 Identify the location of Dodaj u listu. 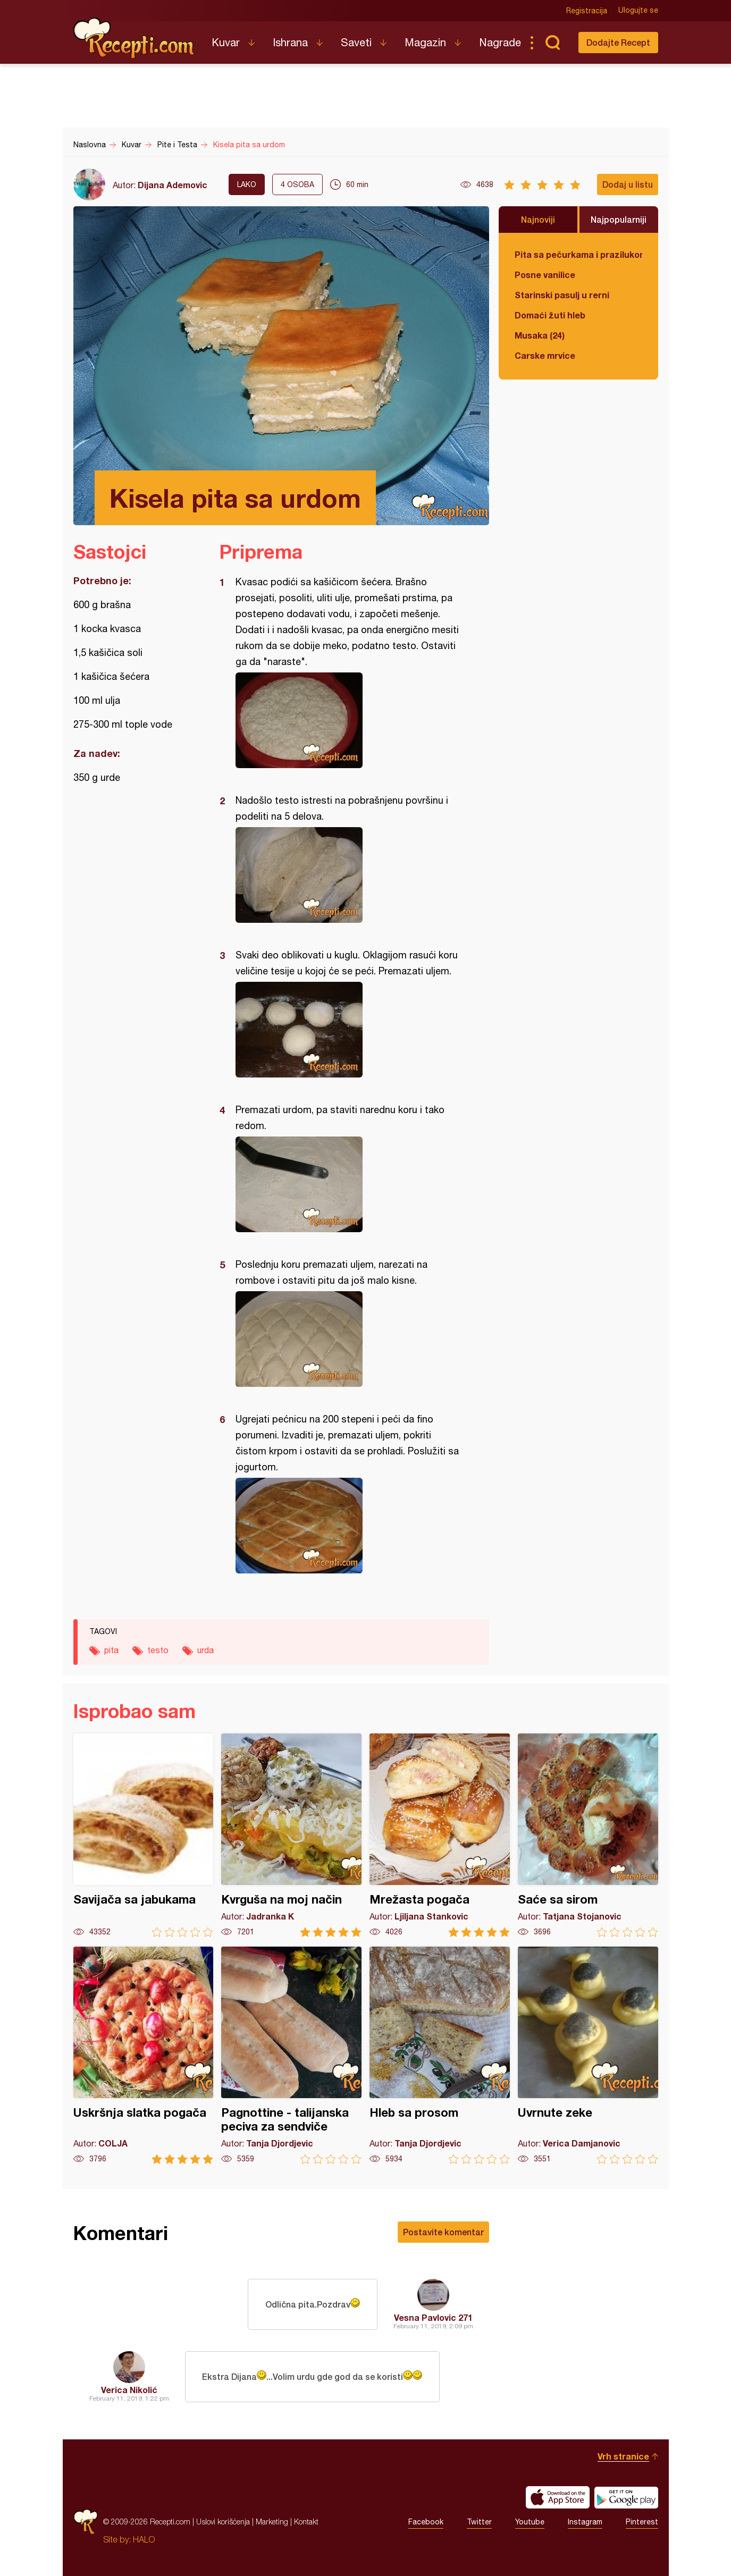
(627, 184).